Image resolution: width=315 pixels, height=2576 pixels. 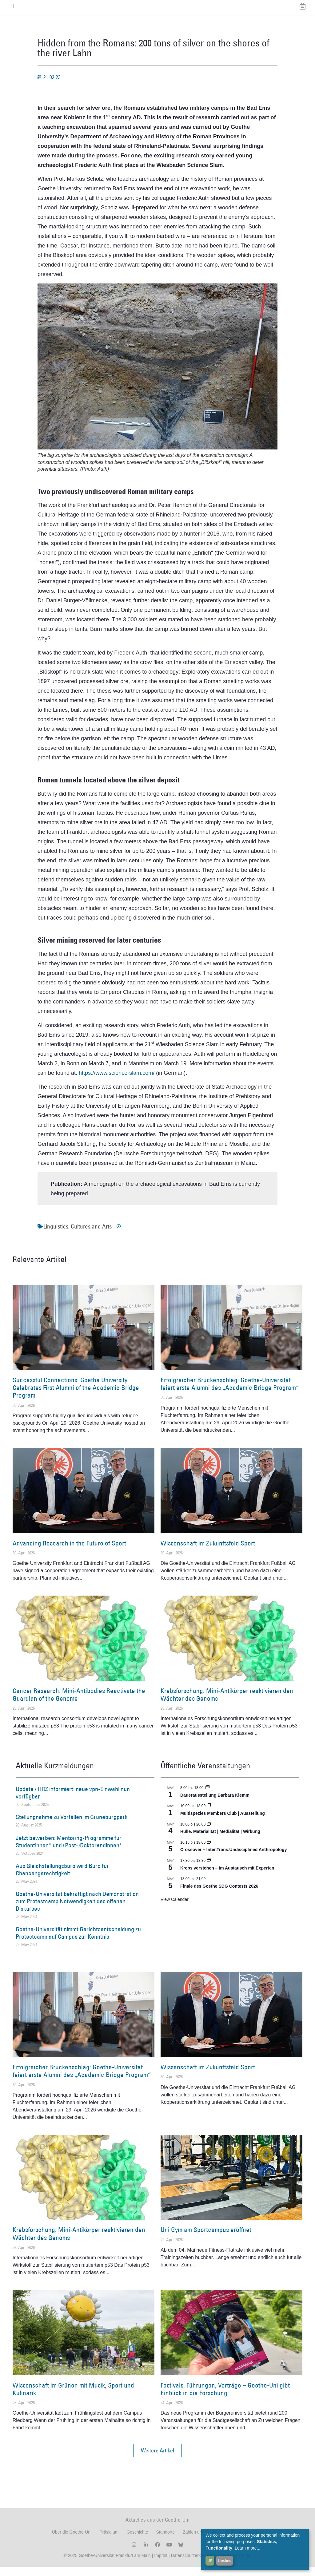 I want to click on Update / HRZ informiert: neue vpn-Einwahl nun verfügbar, so click(x=73, y=1802).